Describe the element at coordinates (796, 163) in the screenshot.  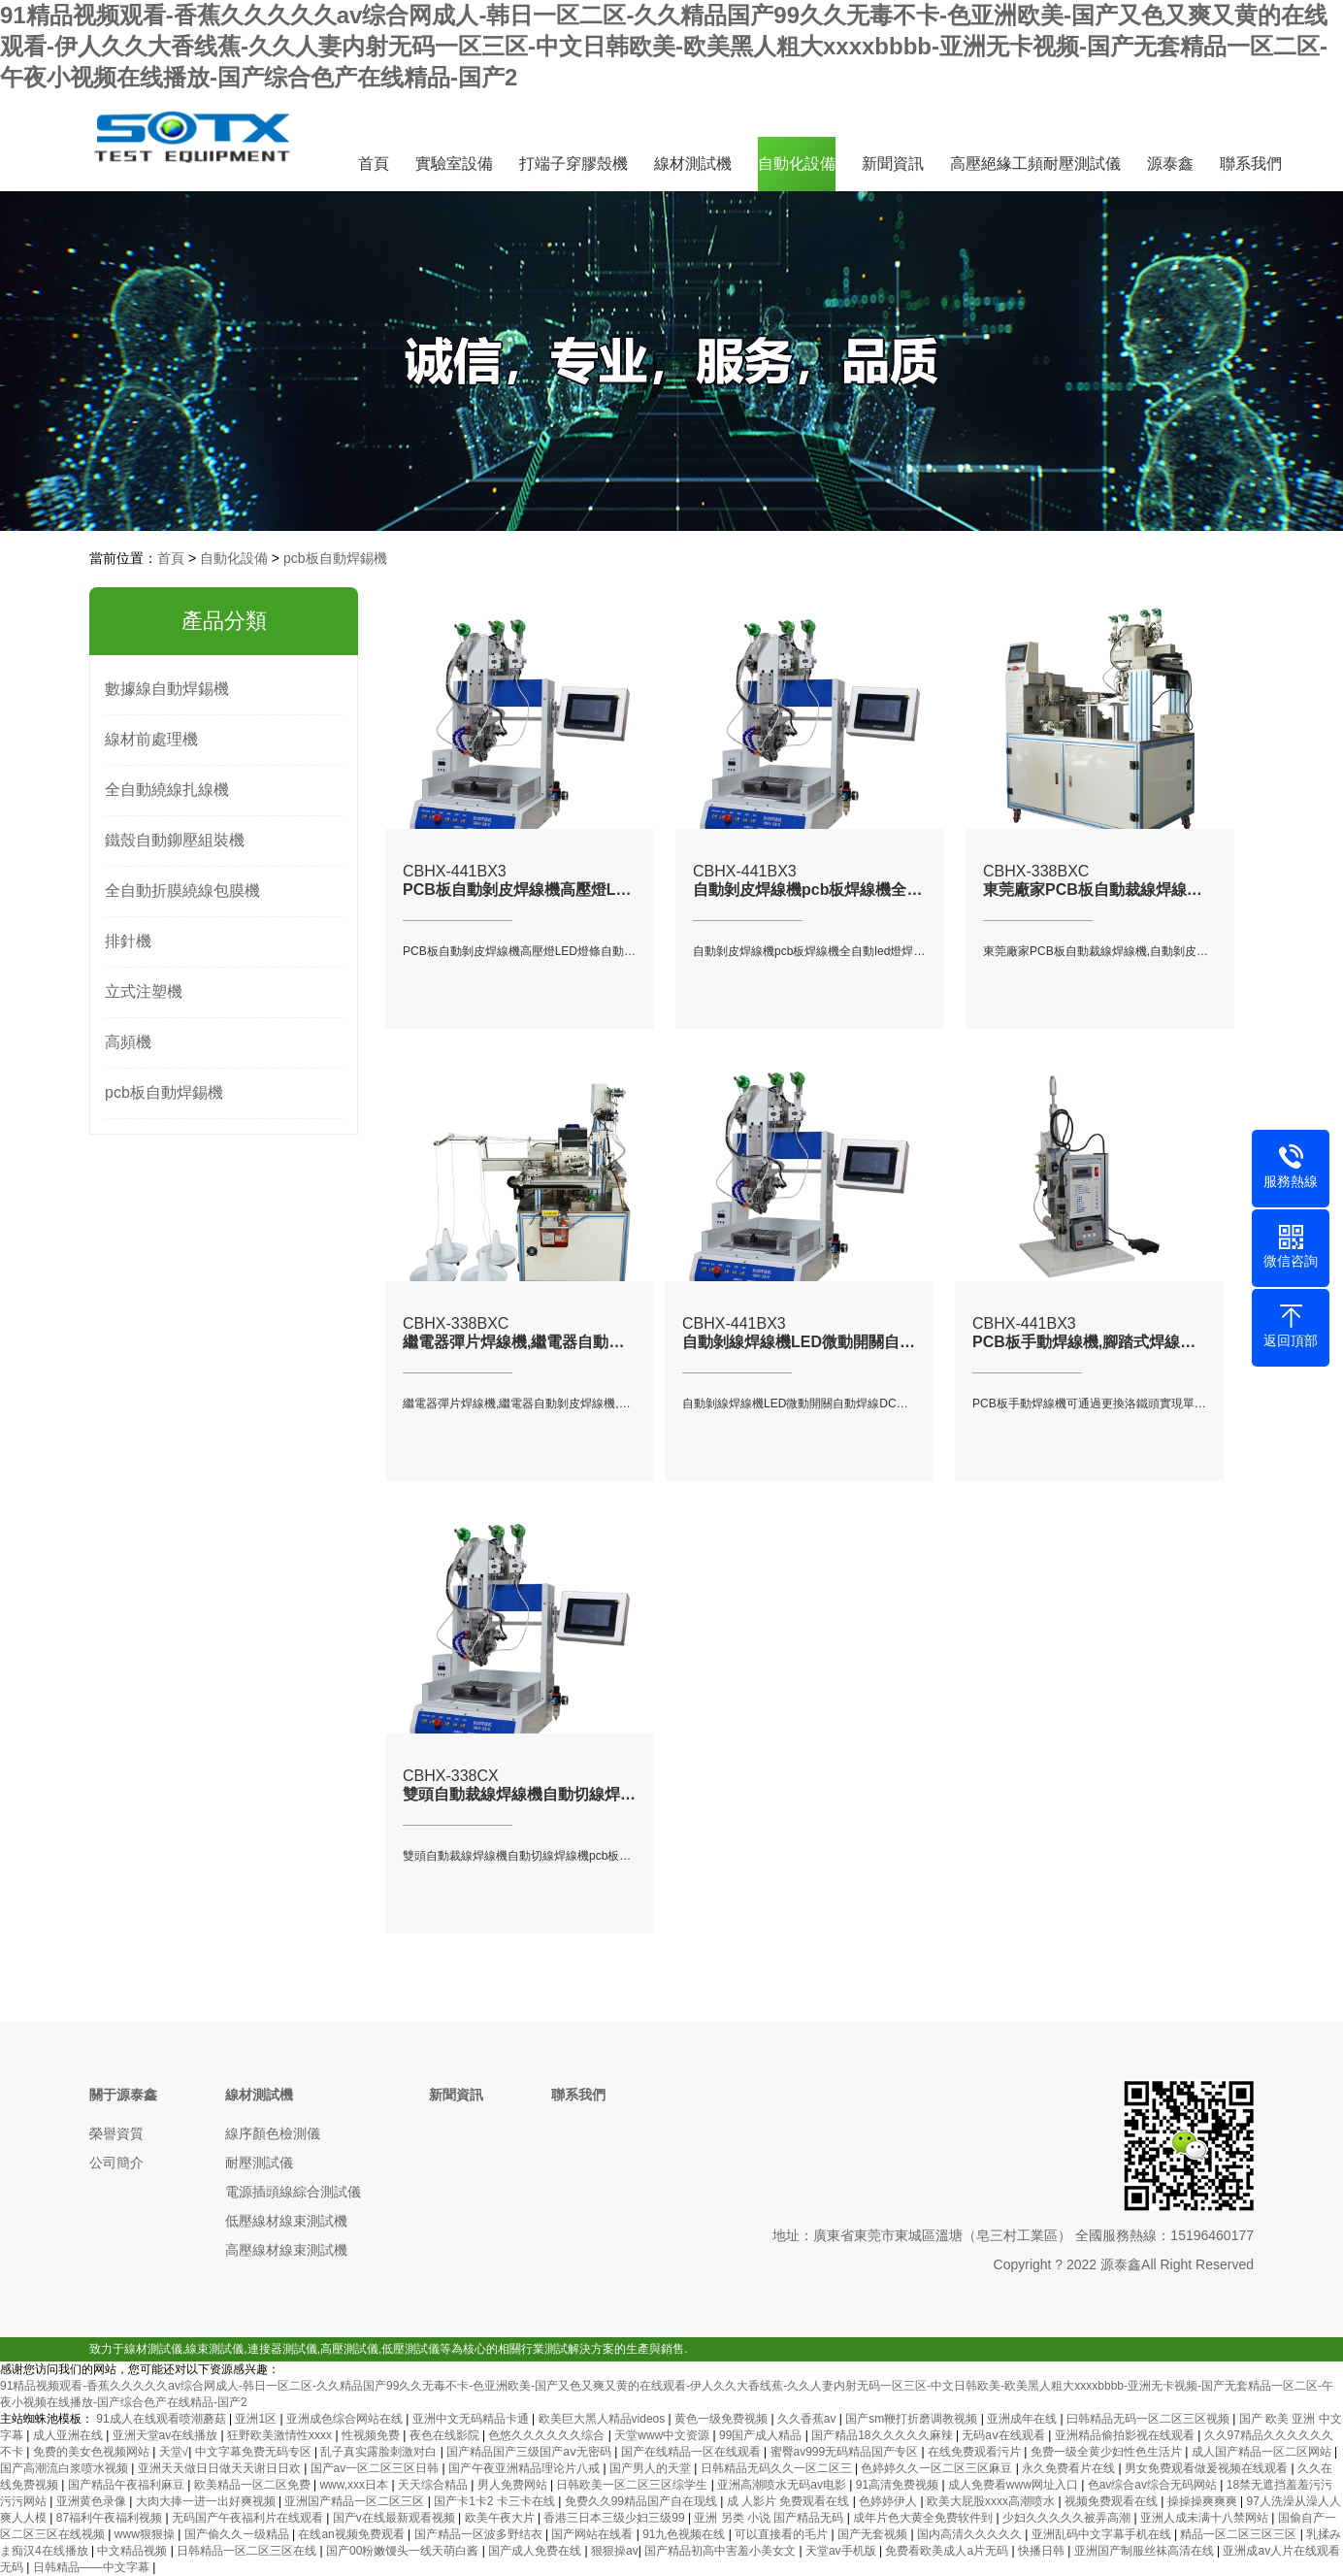
I see `自動化設備` at that location.